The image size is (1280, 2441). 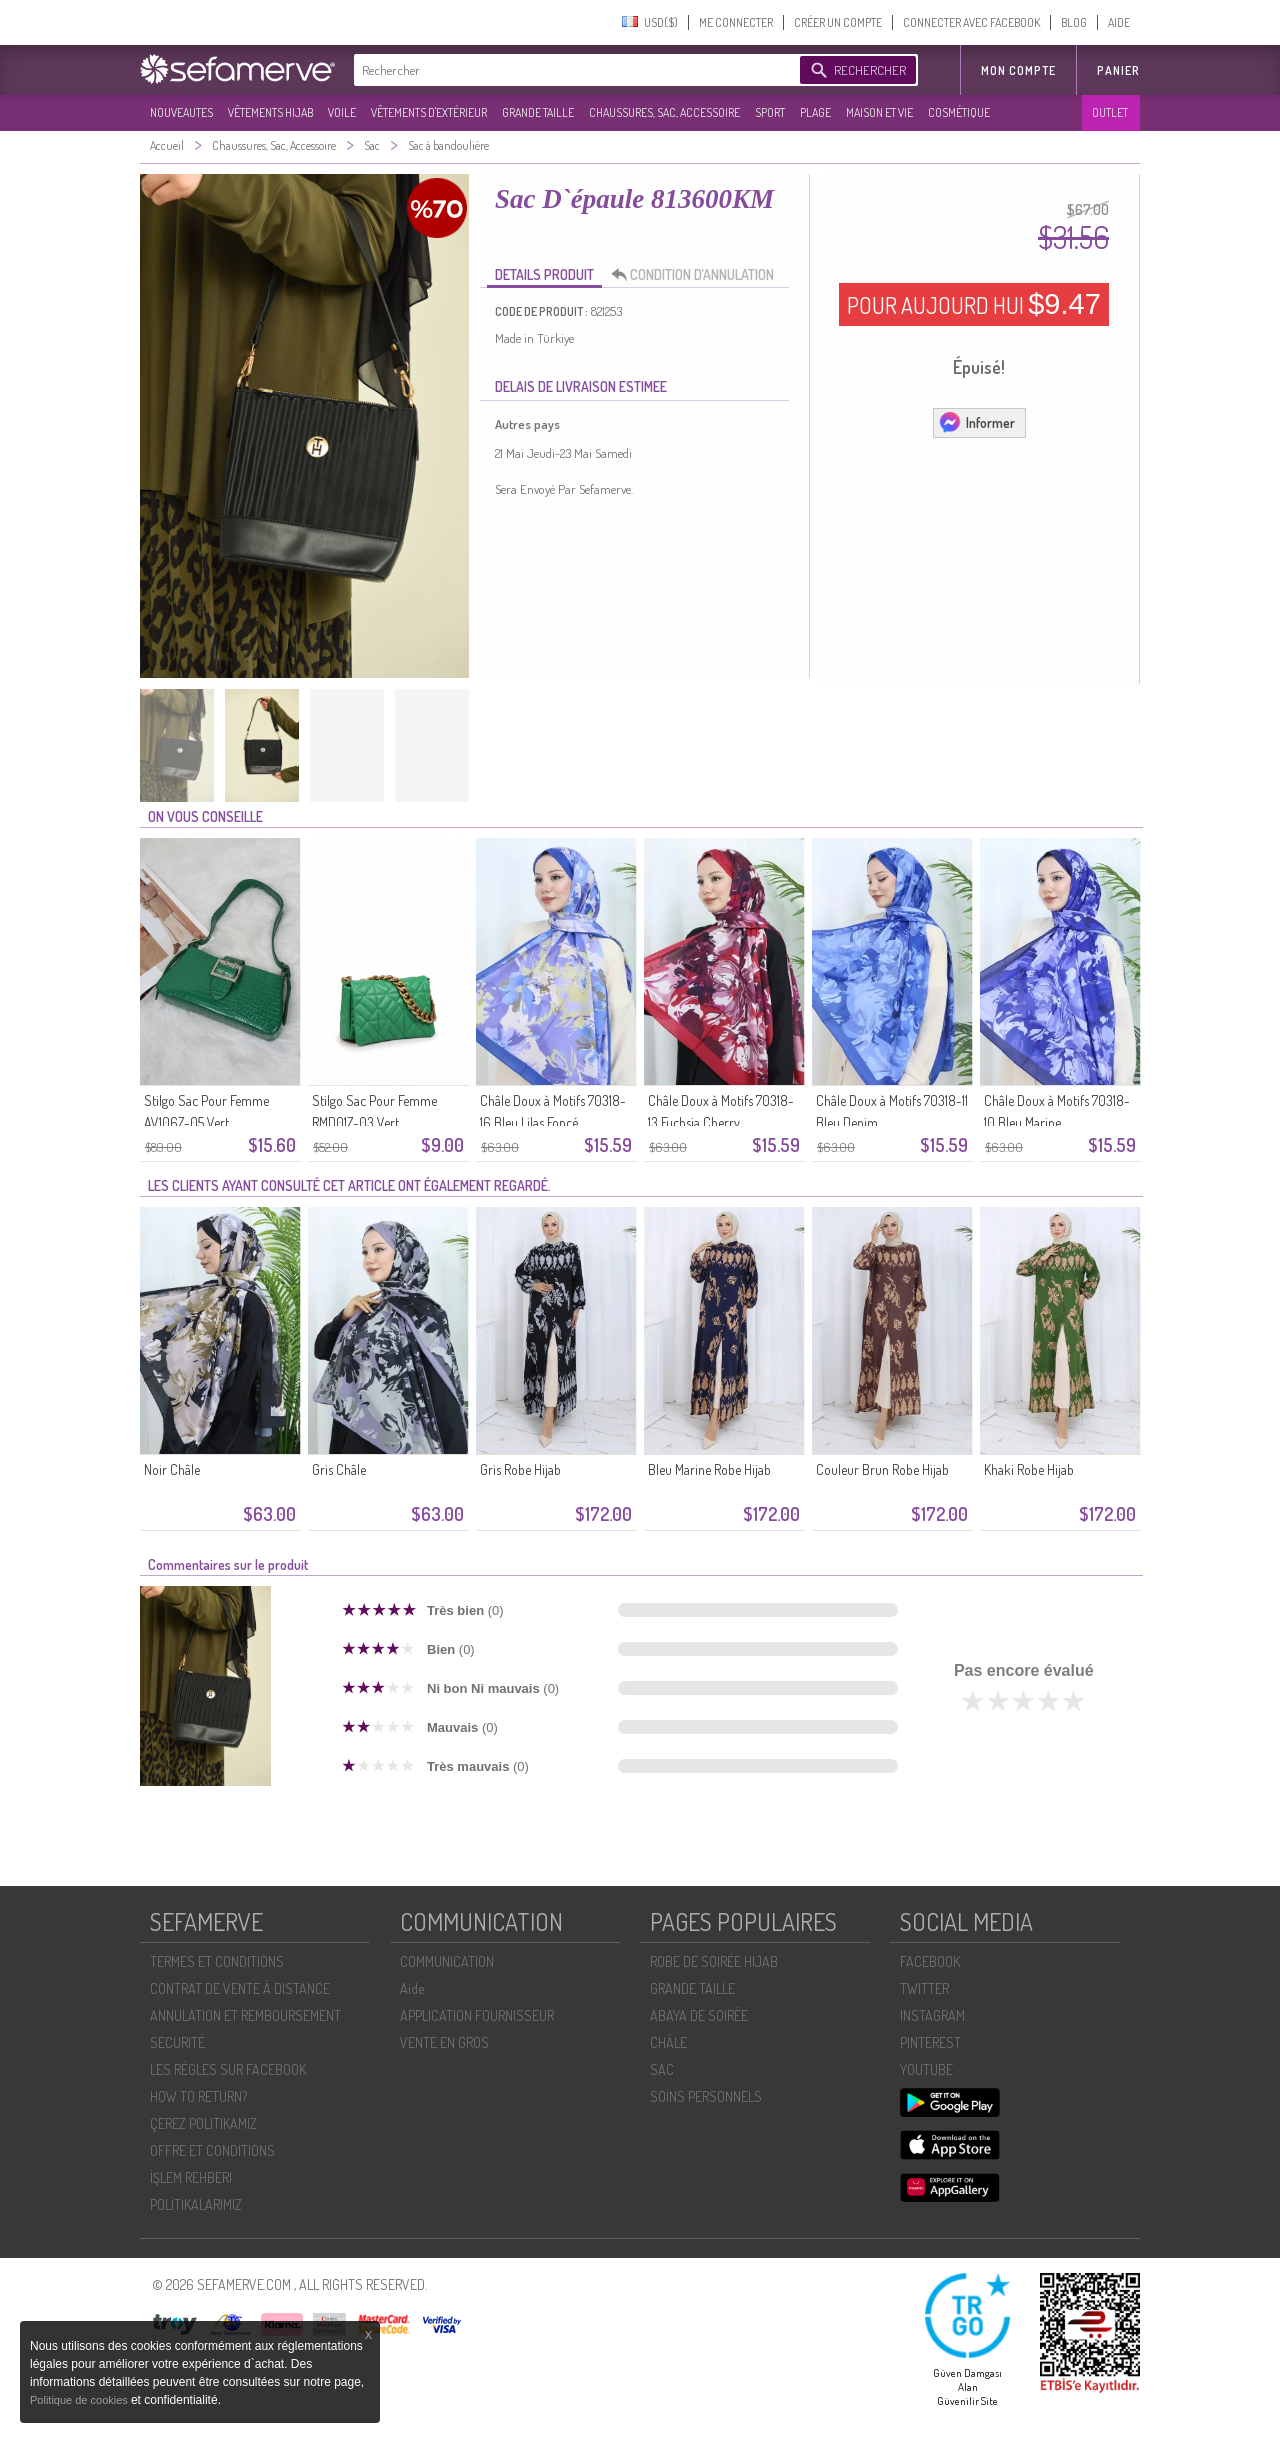 I want to click on INSTAGRAM, so click(x=932, y=2015).